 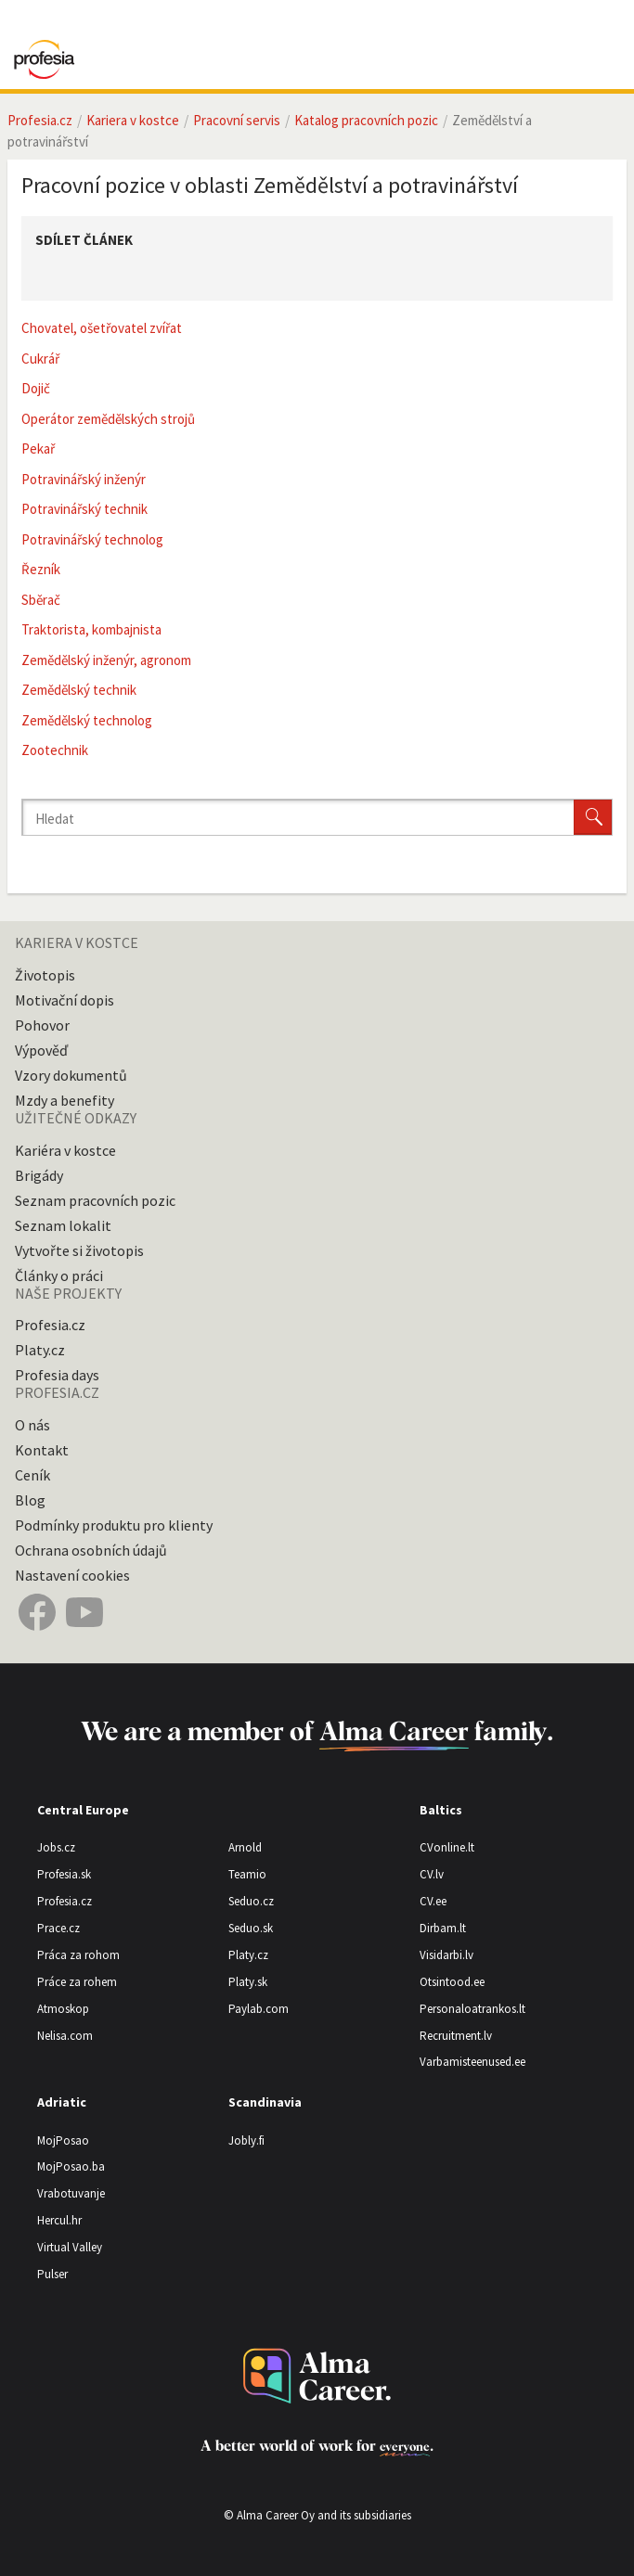 What do you see at coordinates (247, 1874) in the screenshot?
I see `Teamio` at bounding box center [247, 1874].